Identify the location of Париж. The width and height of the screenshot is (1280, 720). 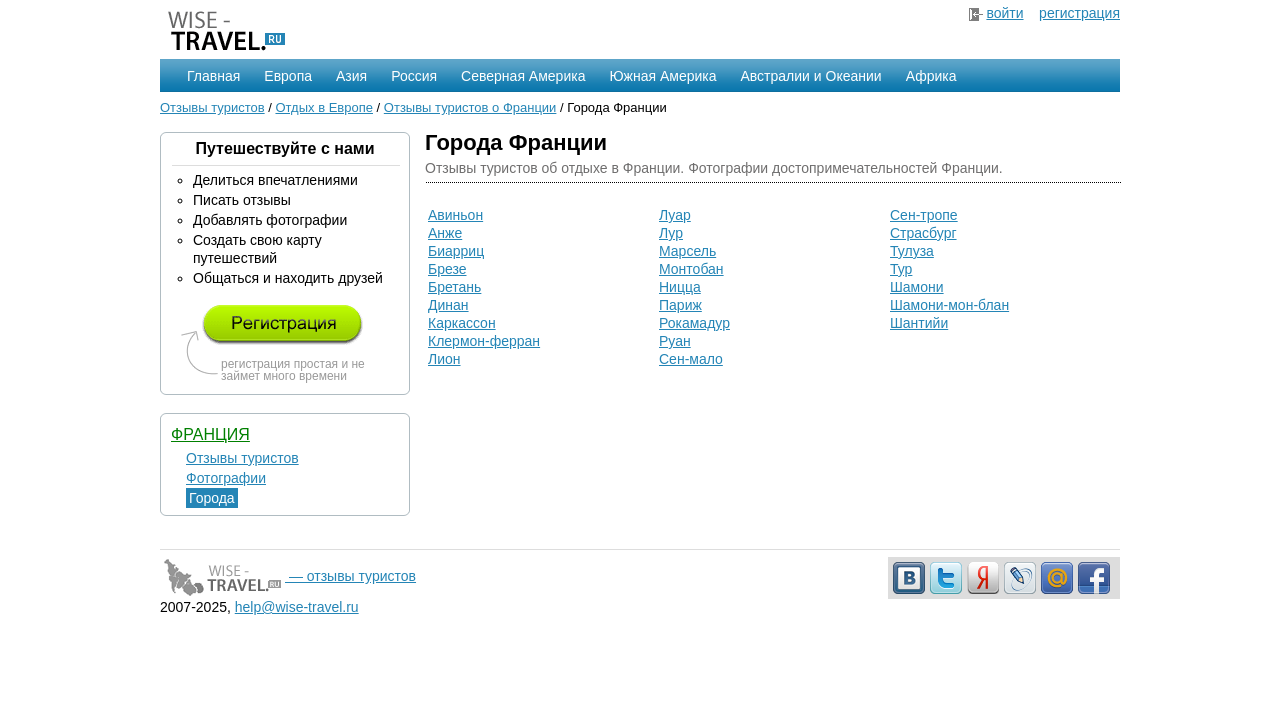
(680, 305).